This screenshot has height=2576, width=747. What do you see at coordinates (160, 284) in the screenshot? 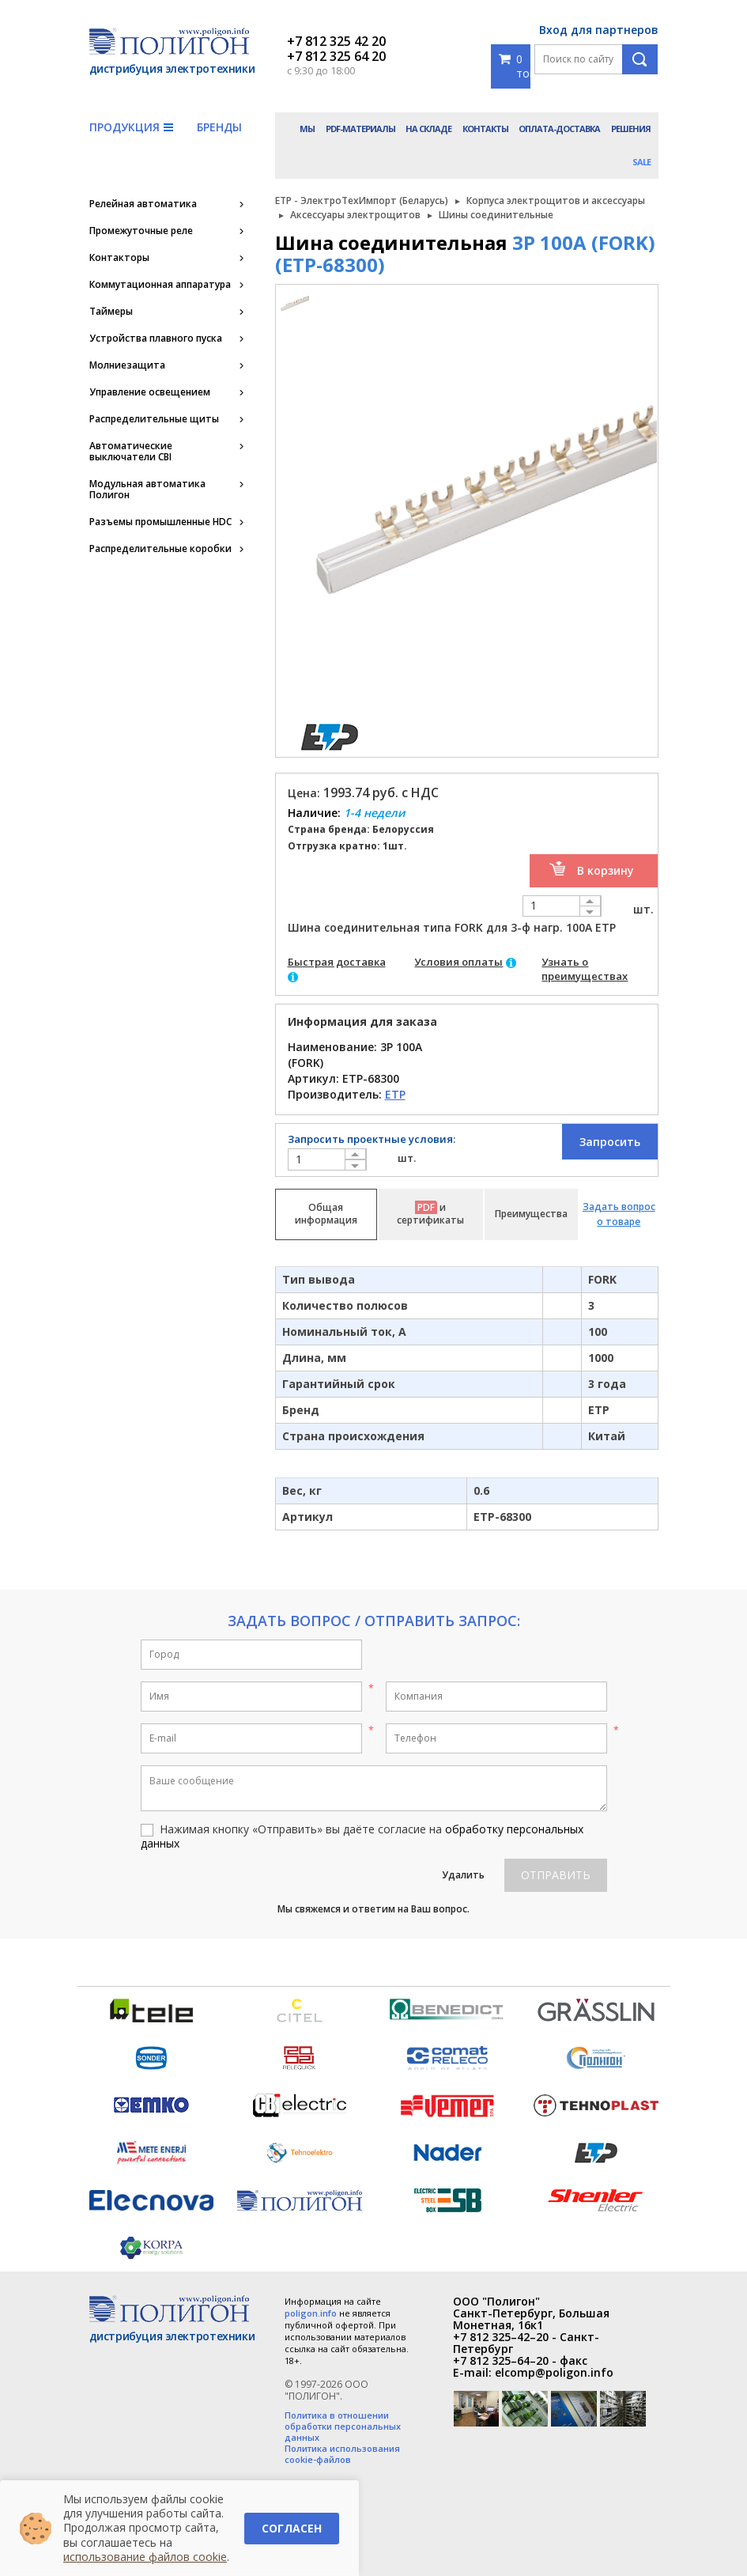
I see `Коммутационная аппаратура` at bounding box center [160, 284].